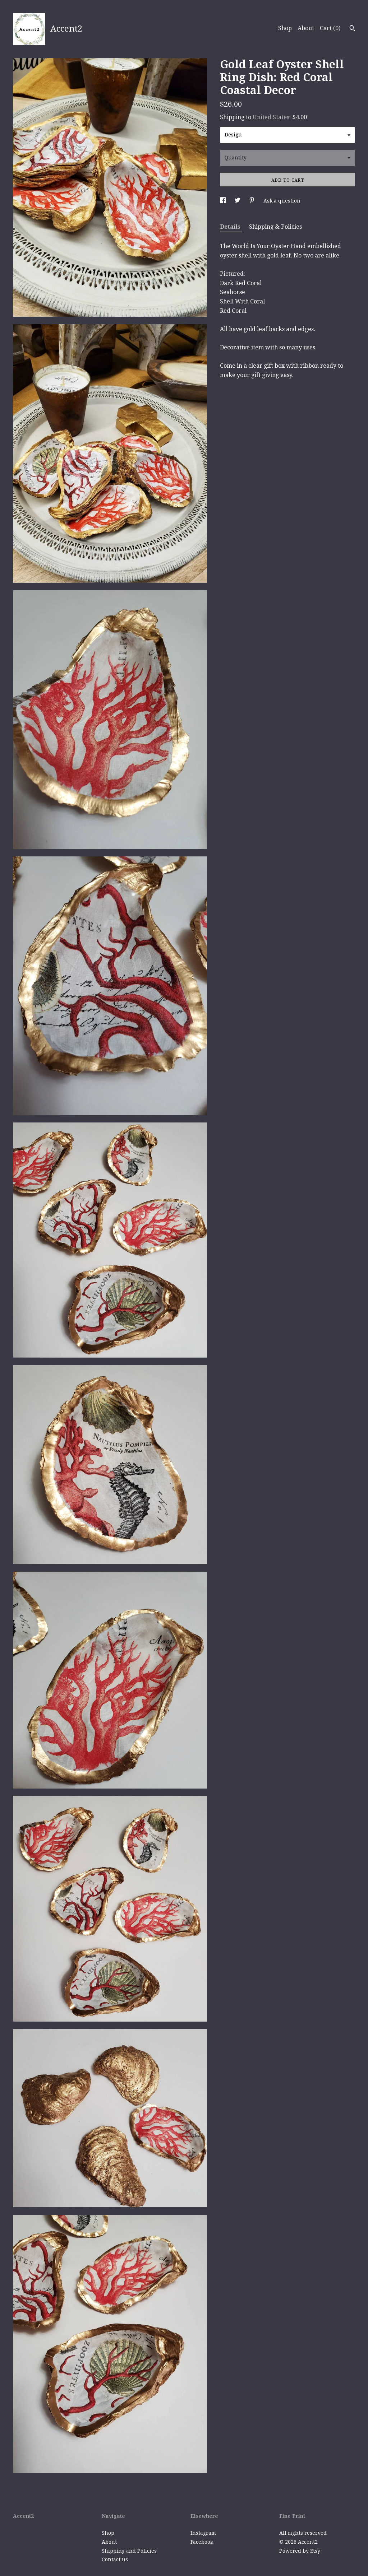 Image resolution: width=368 pixels, height=2576 pixels. I want to click on Shop, so click(285, 28).